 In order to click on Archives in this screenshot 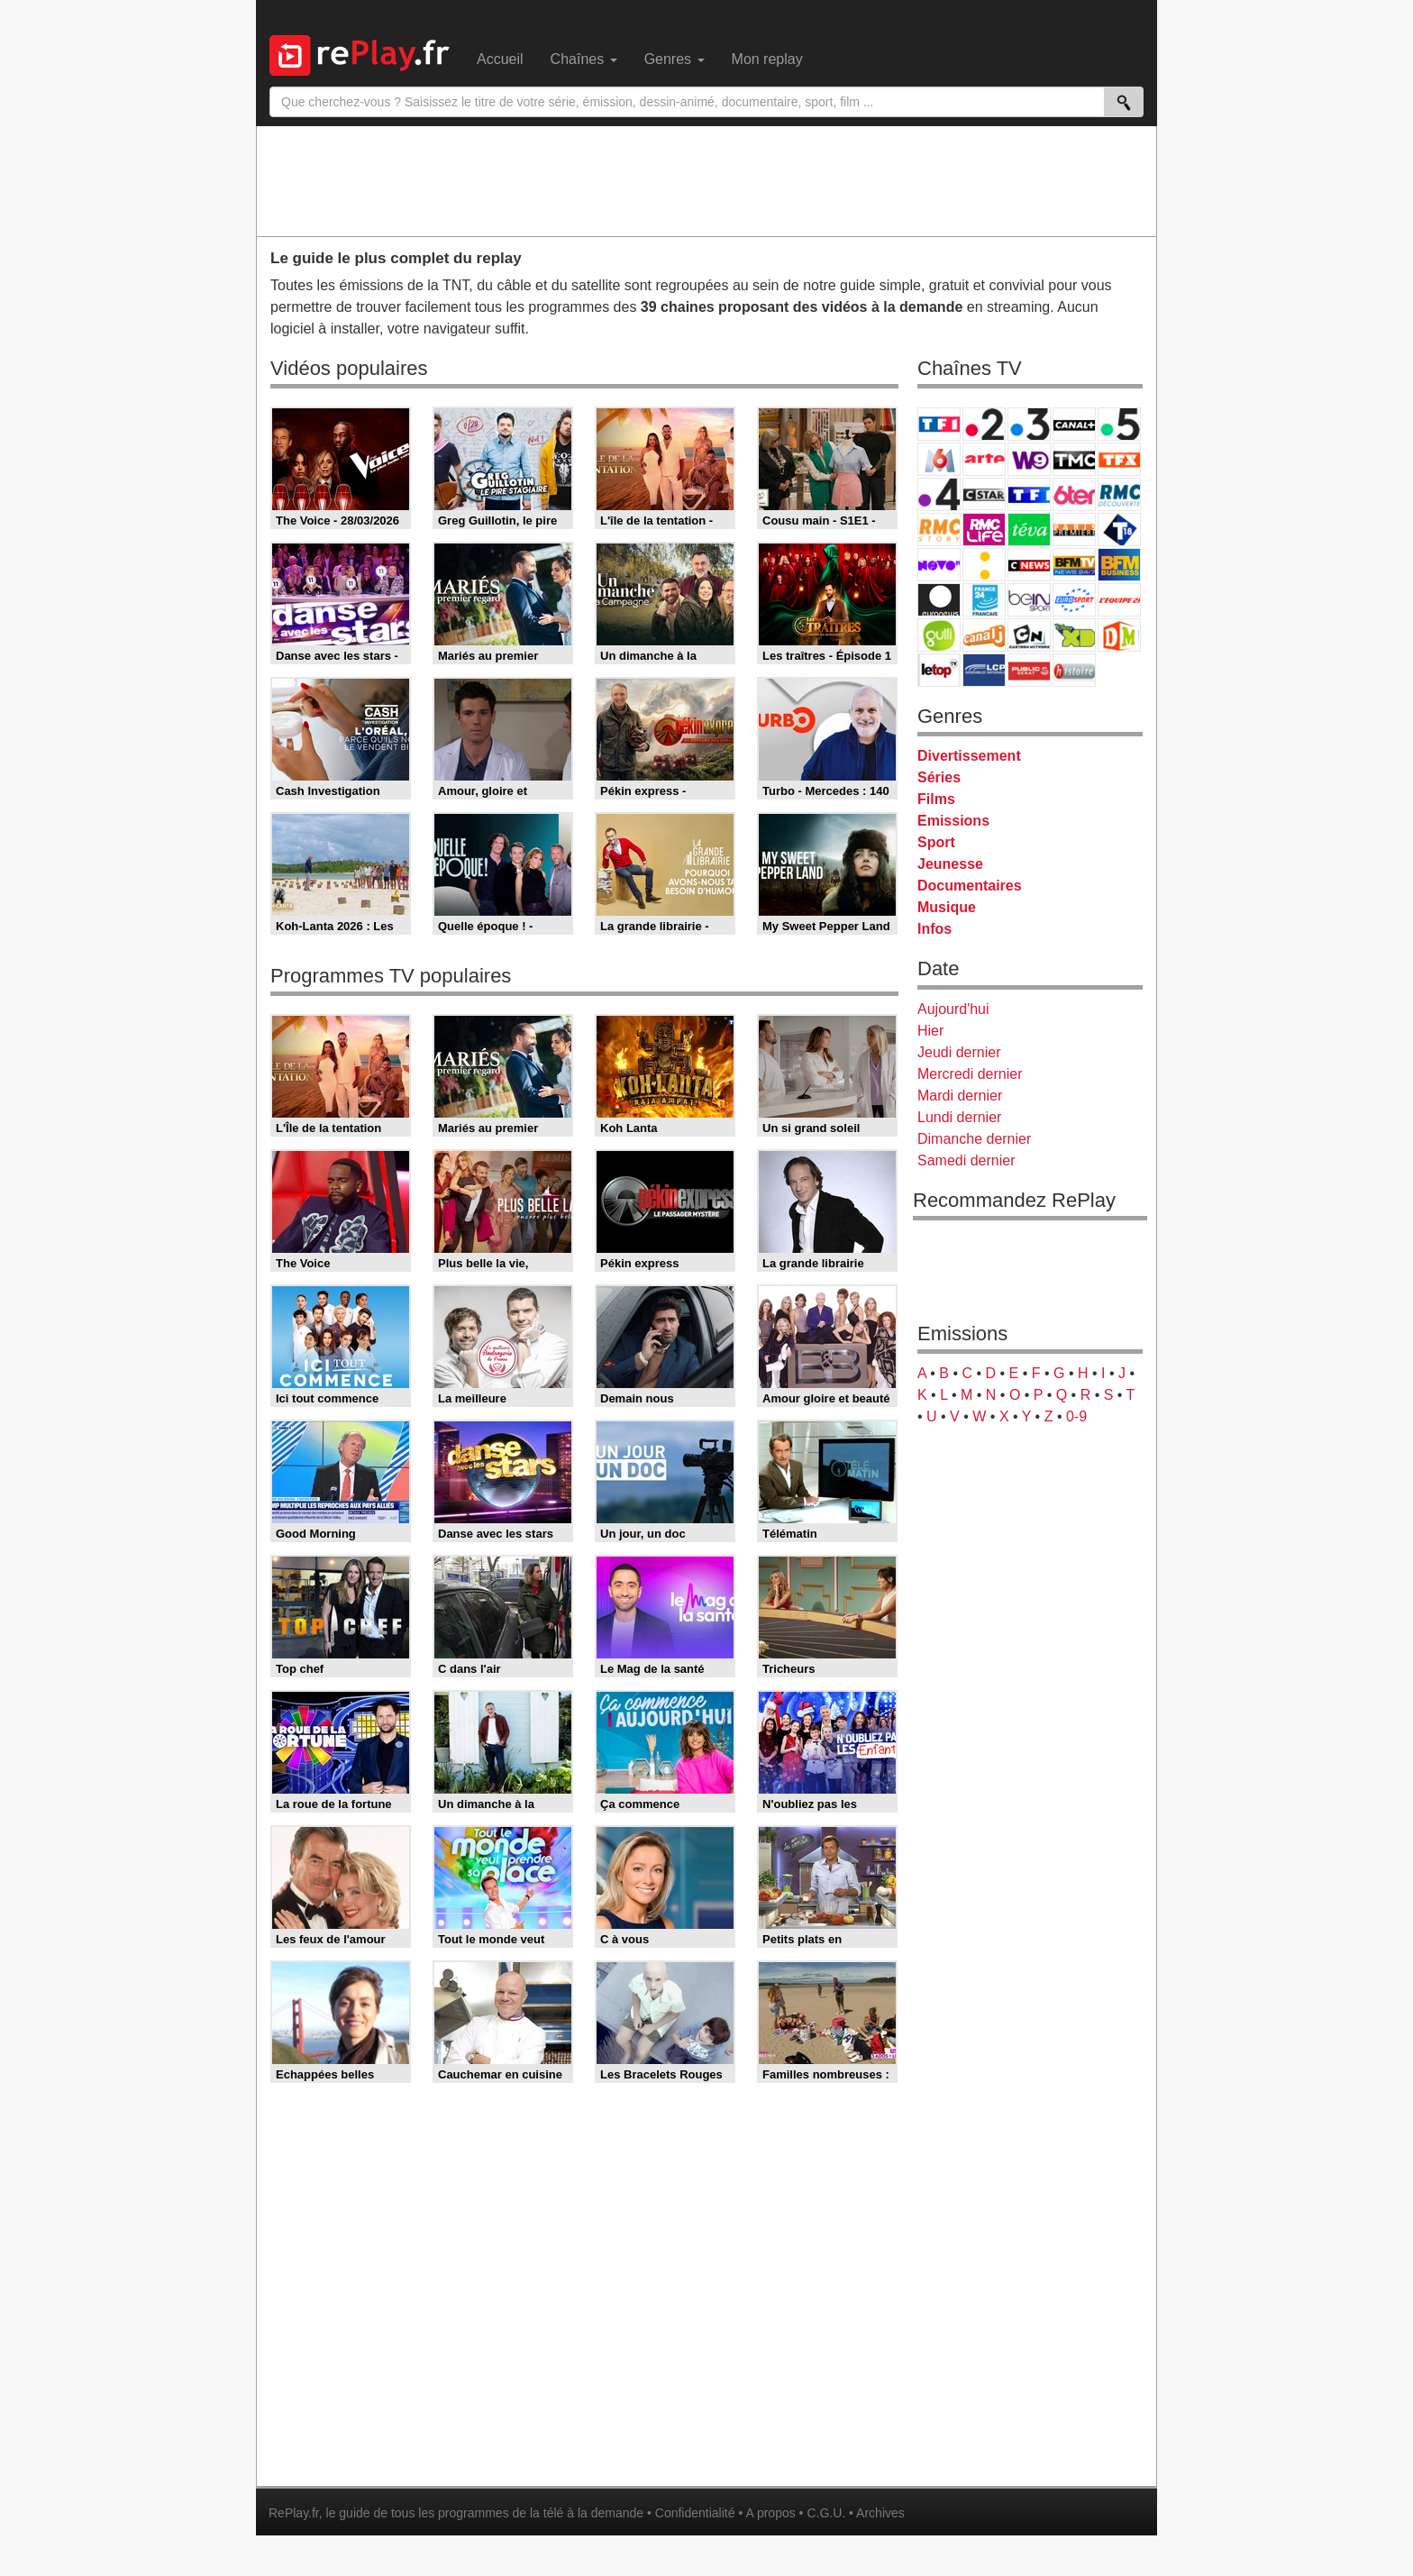, I will do `click(880, 2513)`.